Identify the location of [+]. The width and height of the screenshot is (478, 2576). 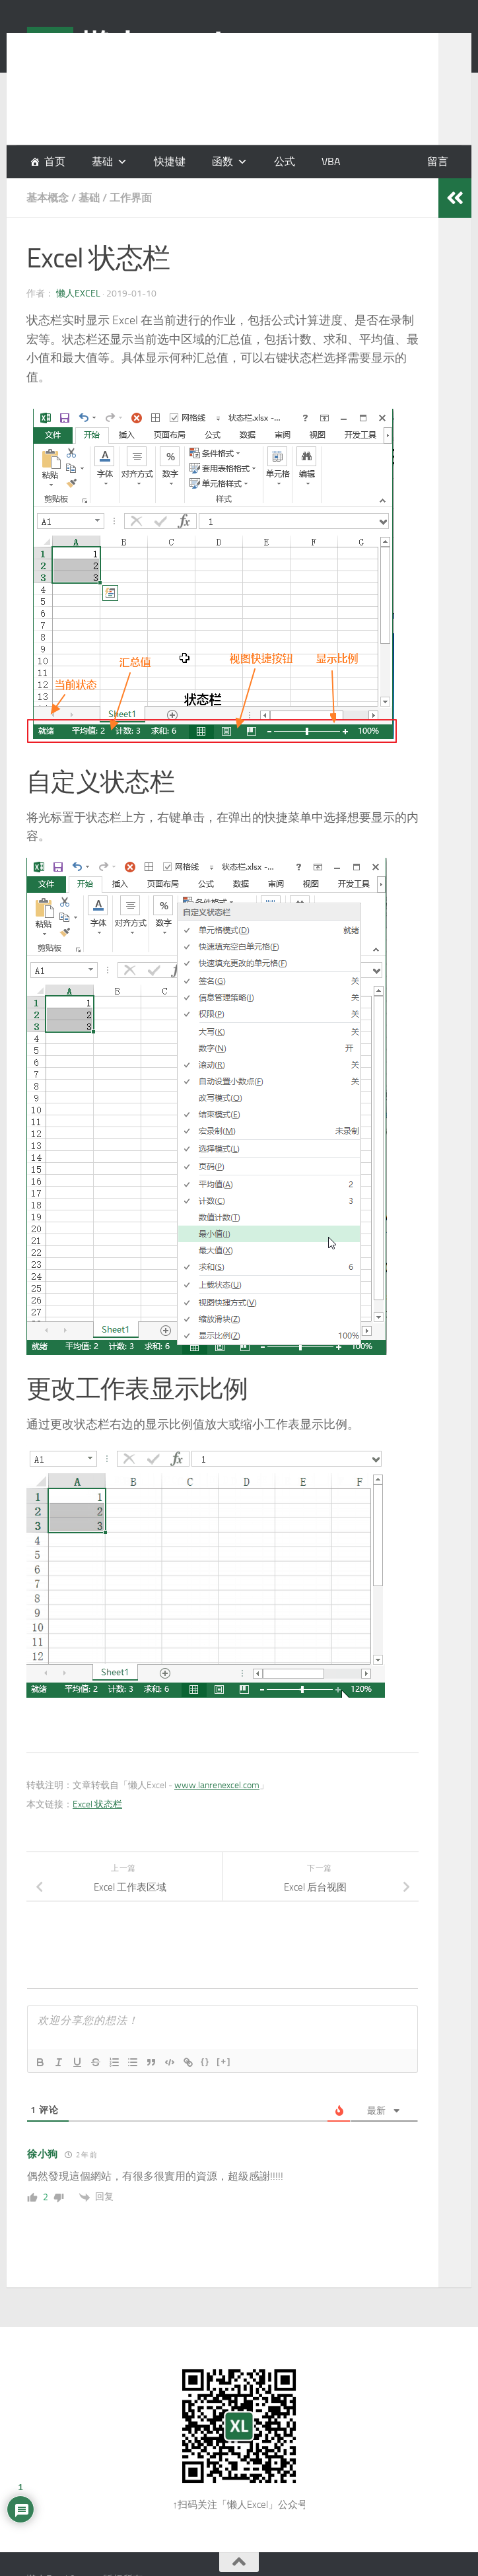
(224, 2061).